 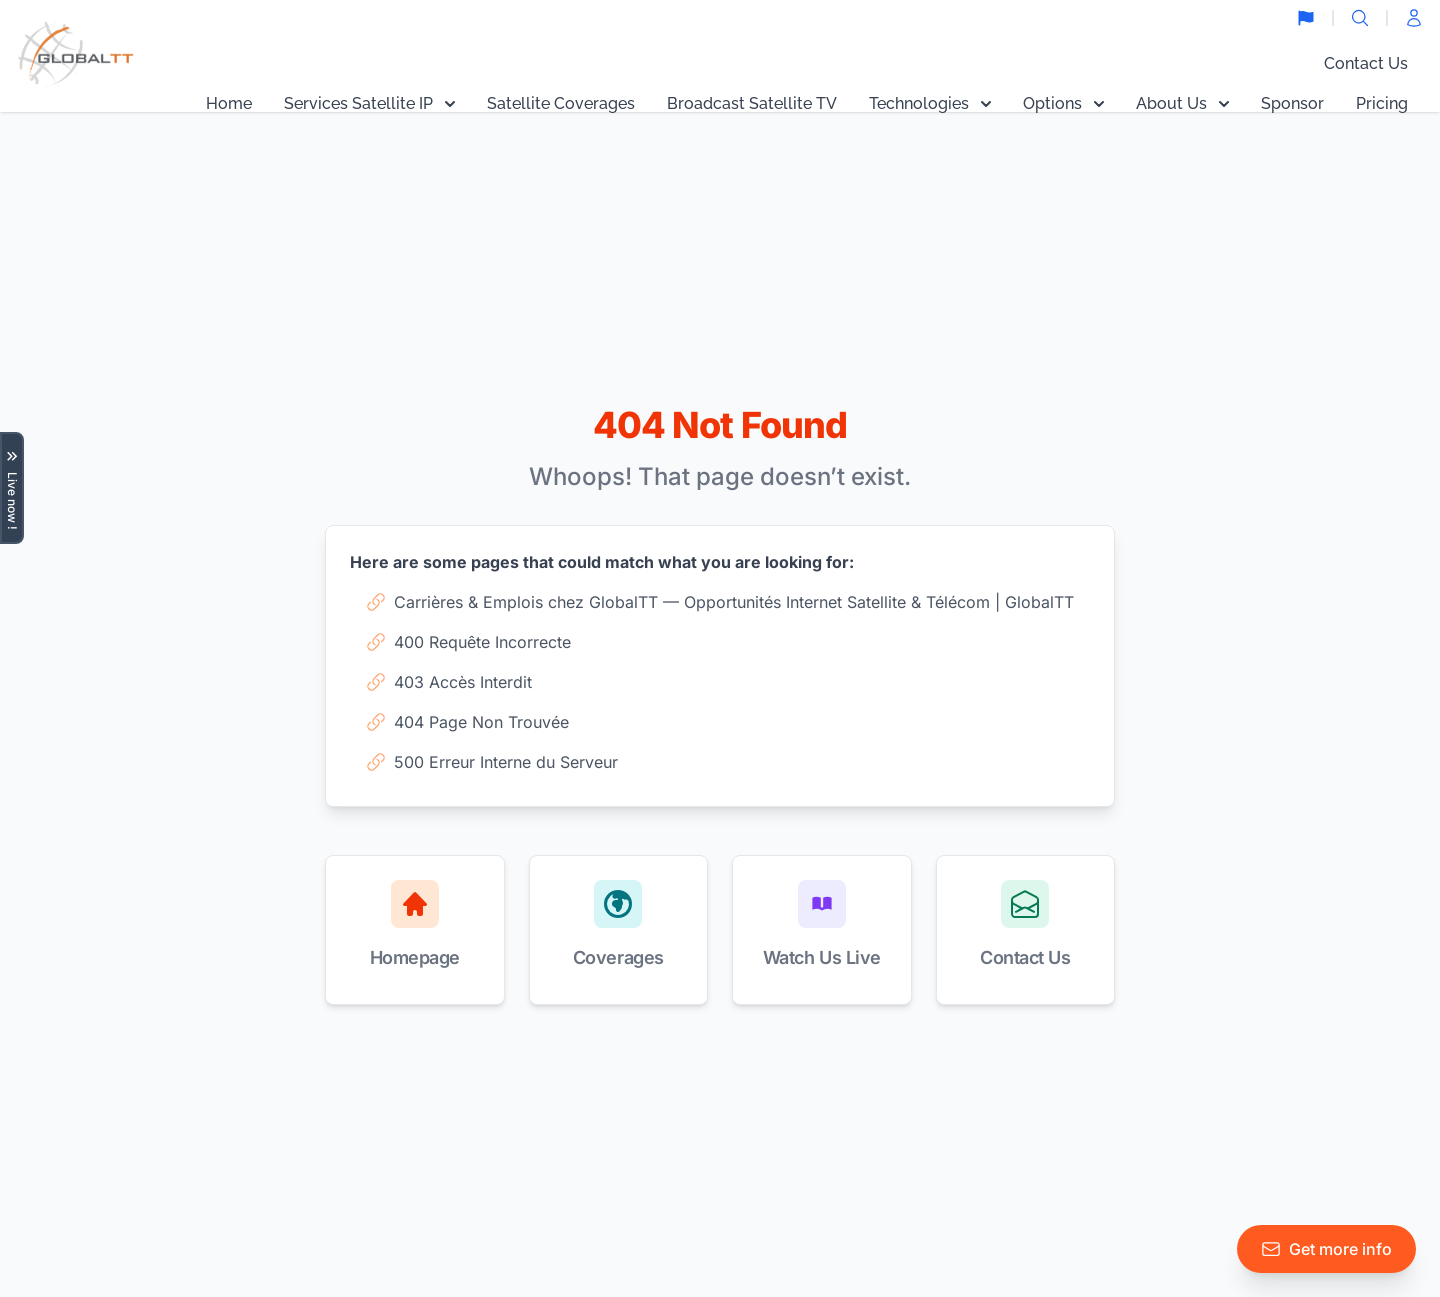 I want to click on Sponsor, so click(x=1292, y=103).